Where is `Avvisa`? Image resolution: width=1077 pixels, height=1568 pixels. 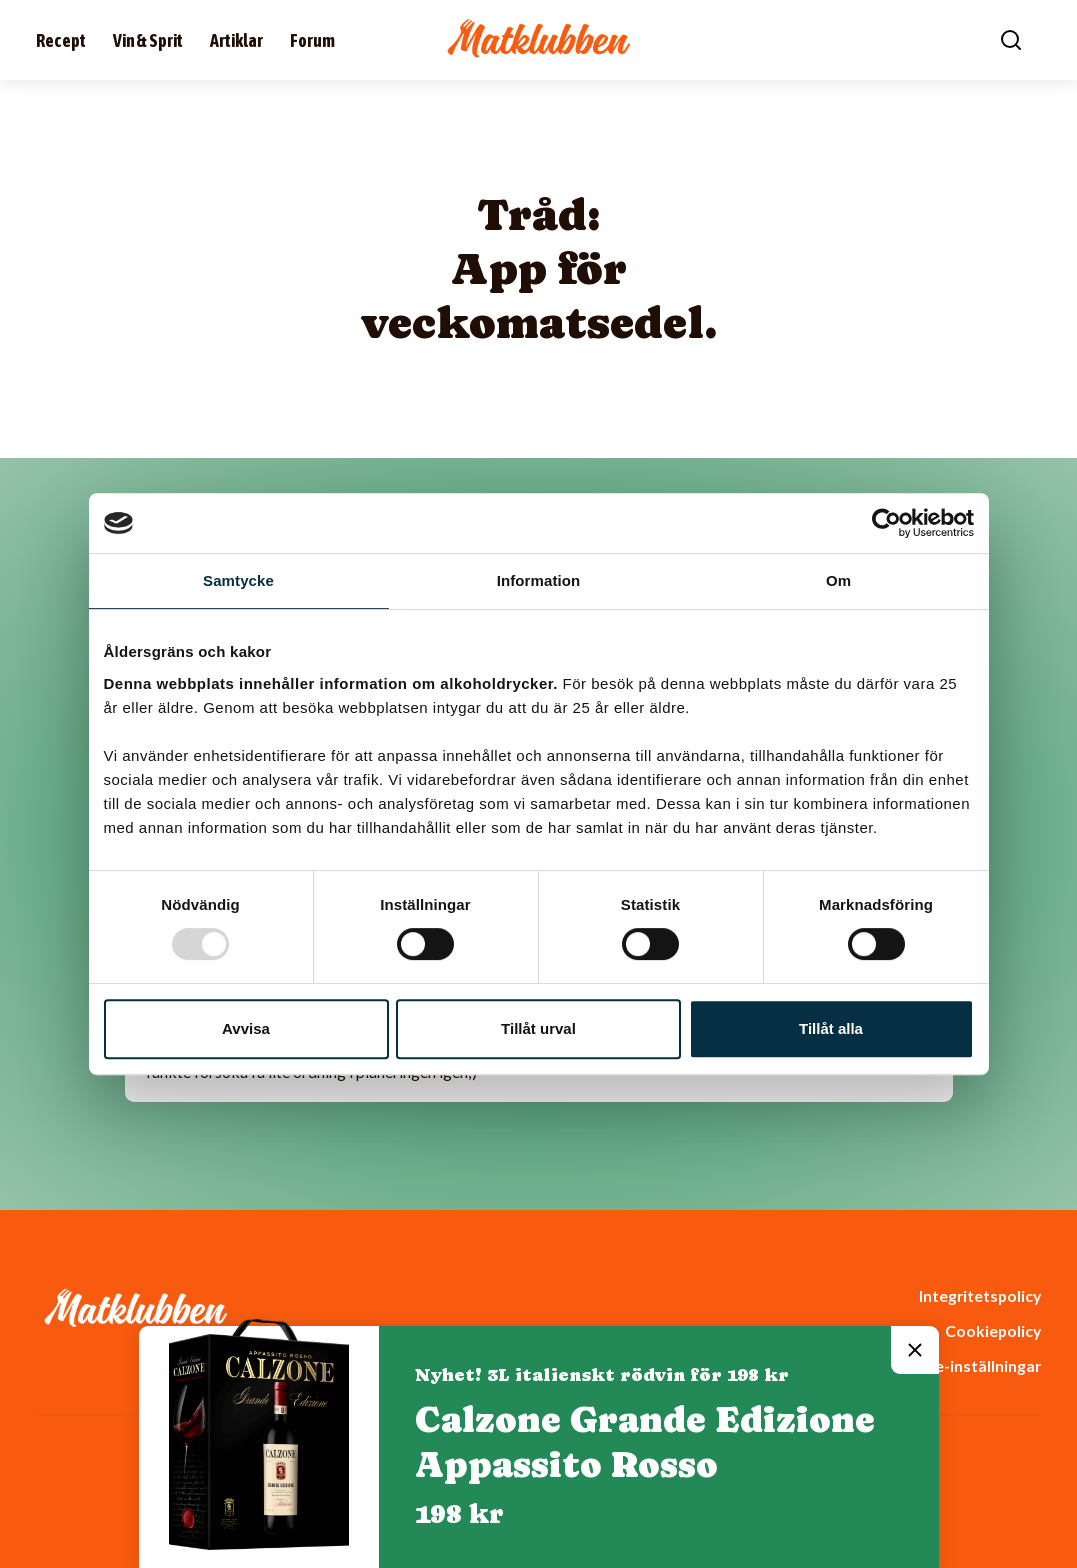 Avvisa is located at coordinates (246, 1028).